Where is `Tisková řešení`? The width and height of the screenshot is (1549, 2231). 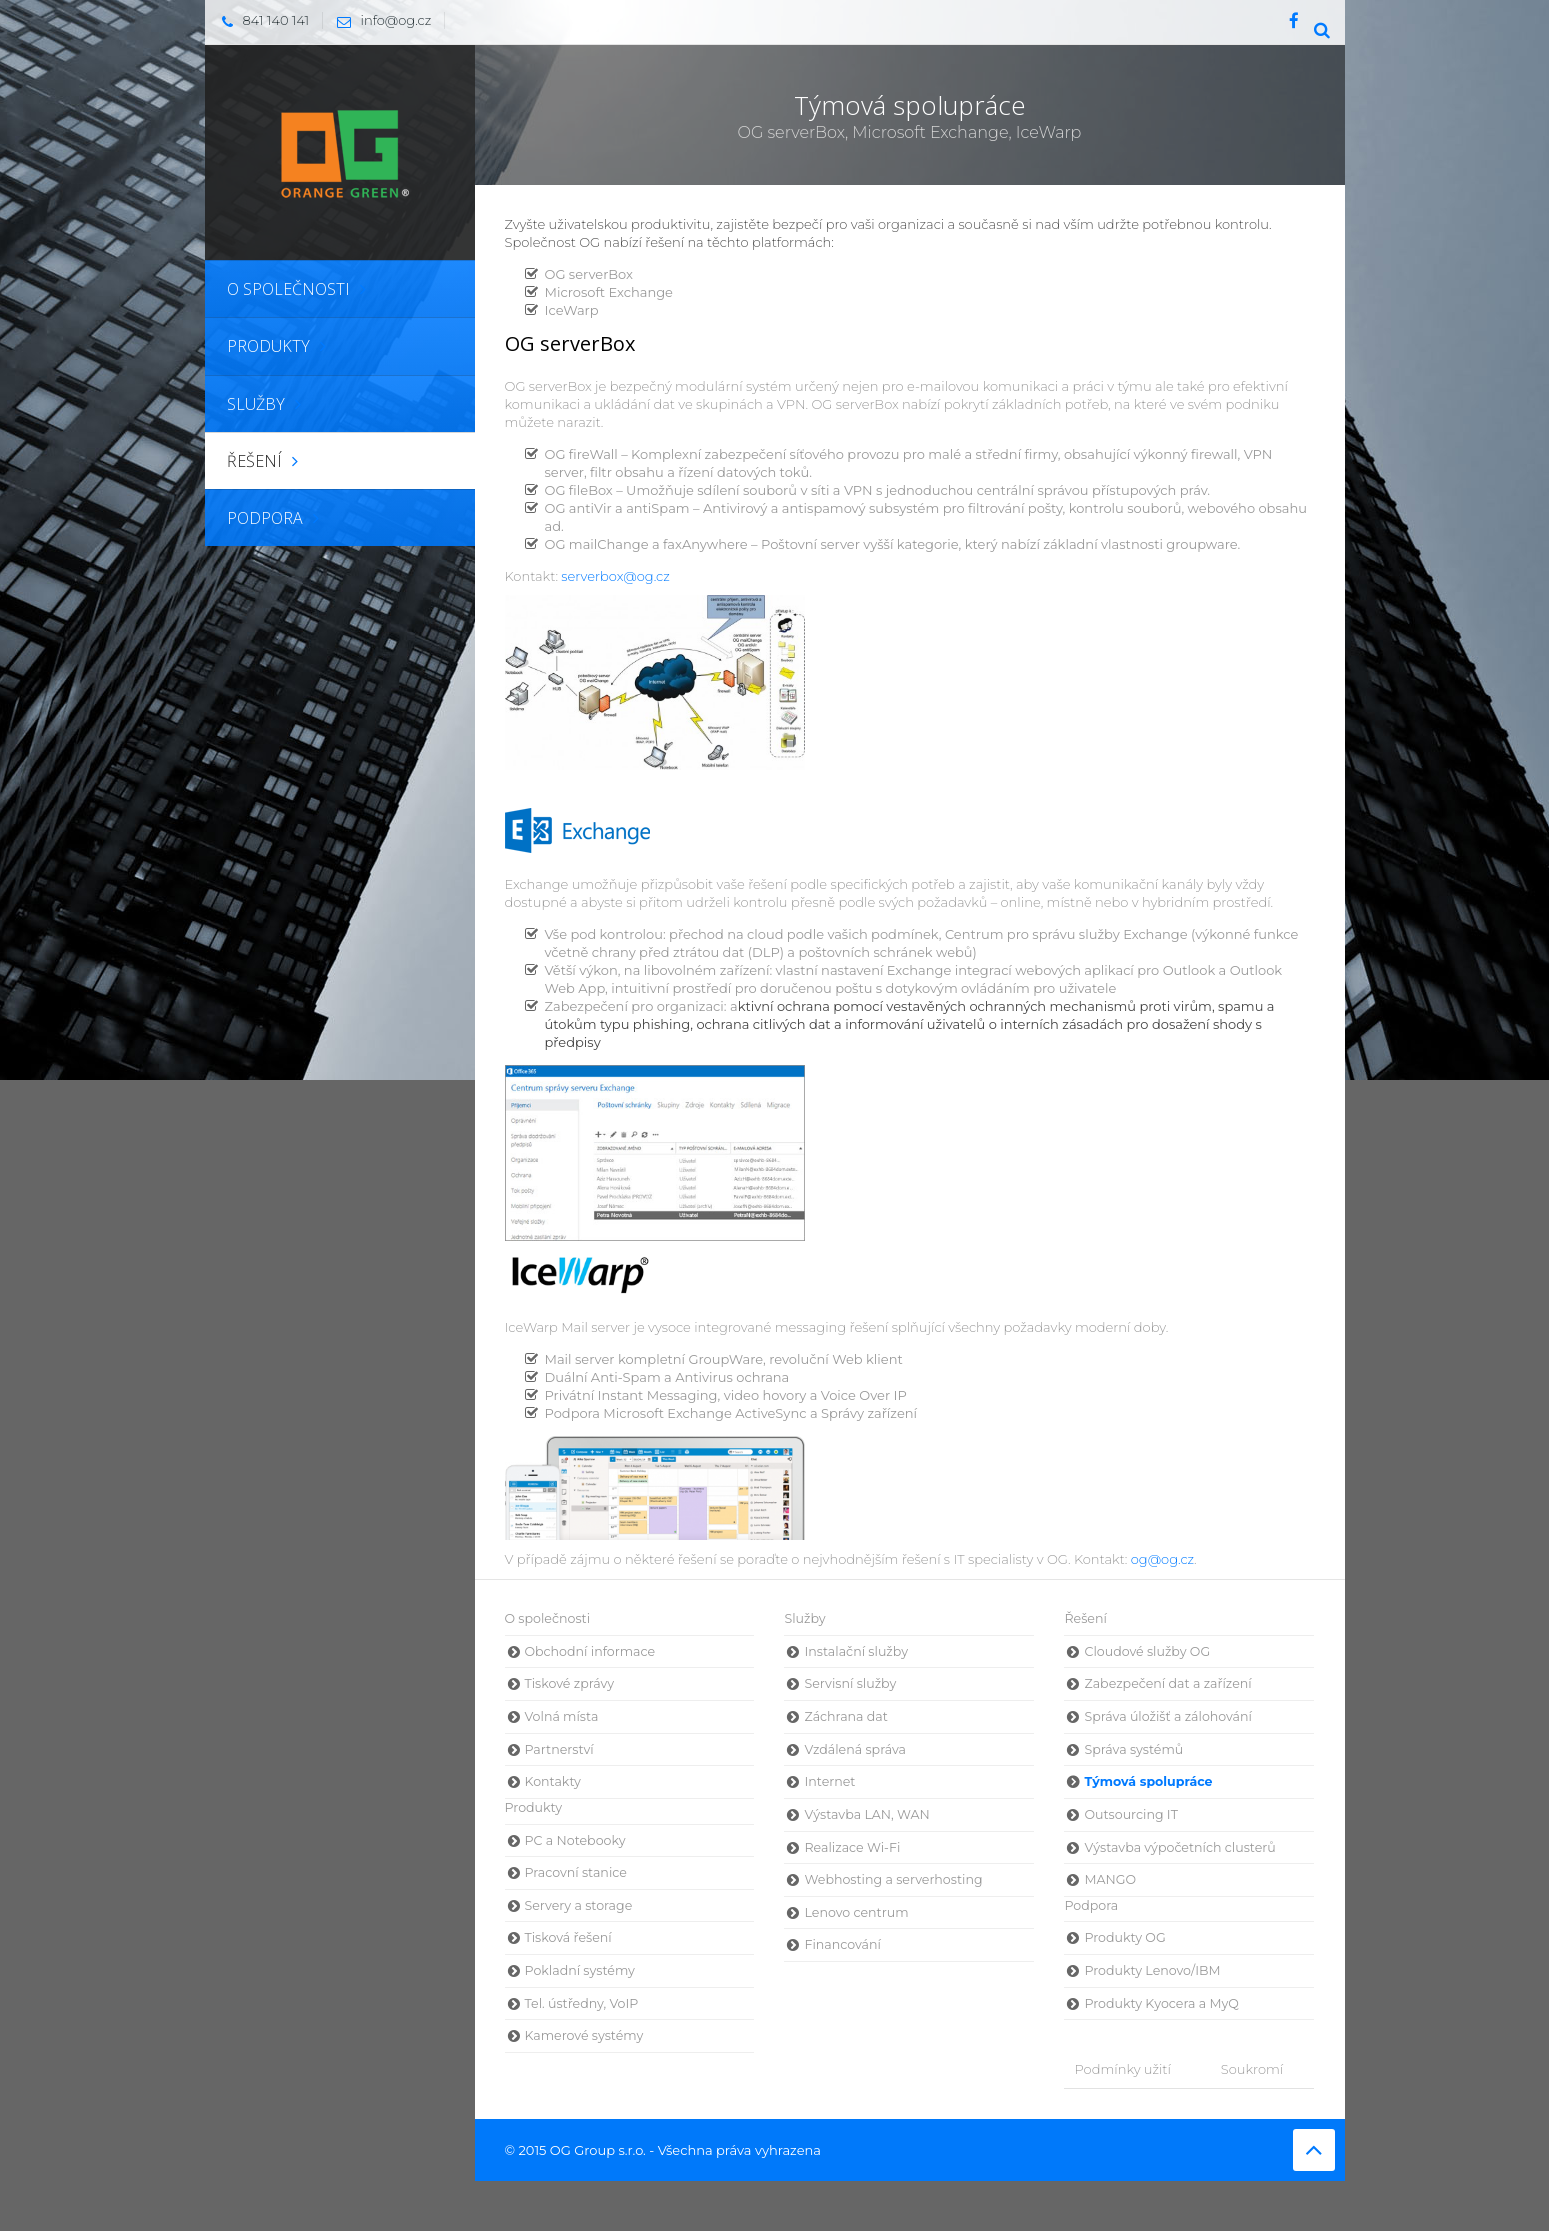
Tisková řešení is located at coordinates (568, 1937).